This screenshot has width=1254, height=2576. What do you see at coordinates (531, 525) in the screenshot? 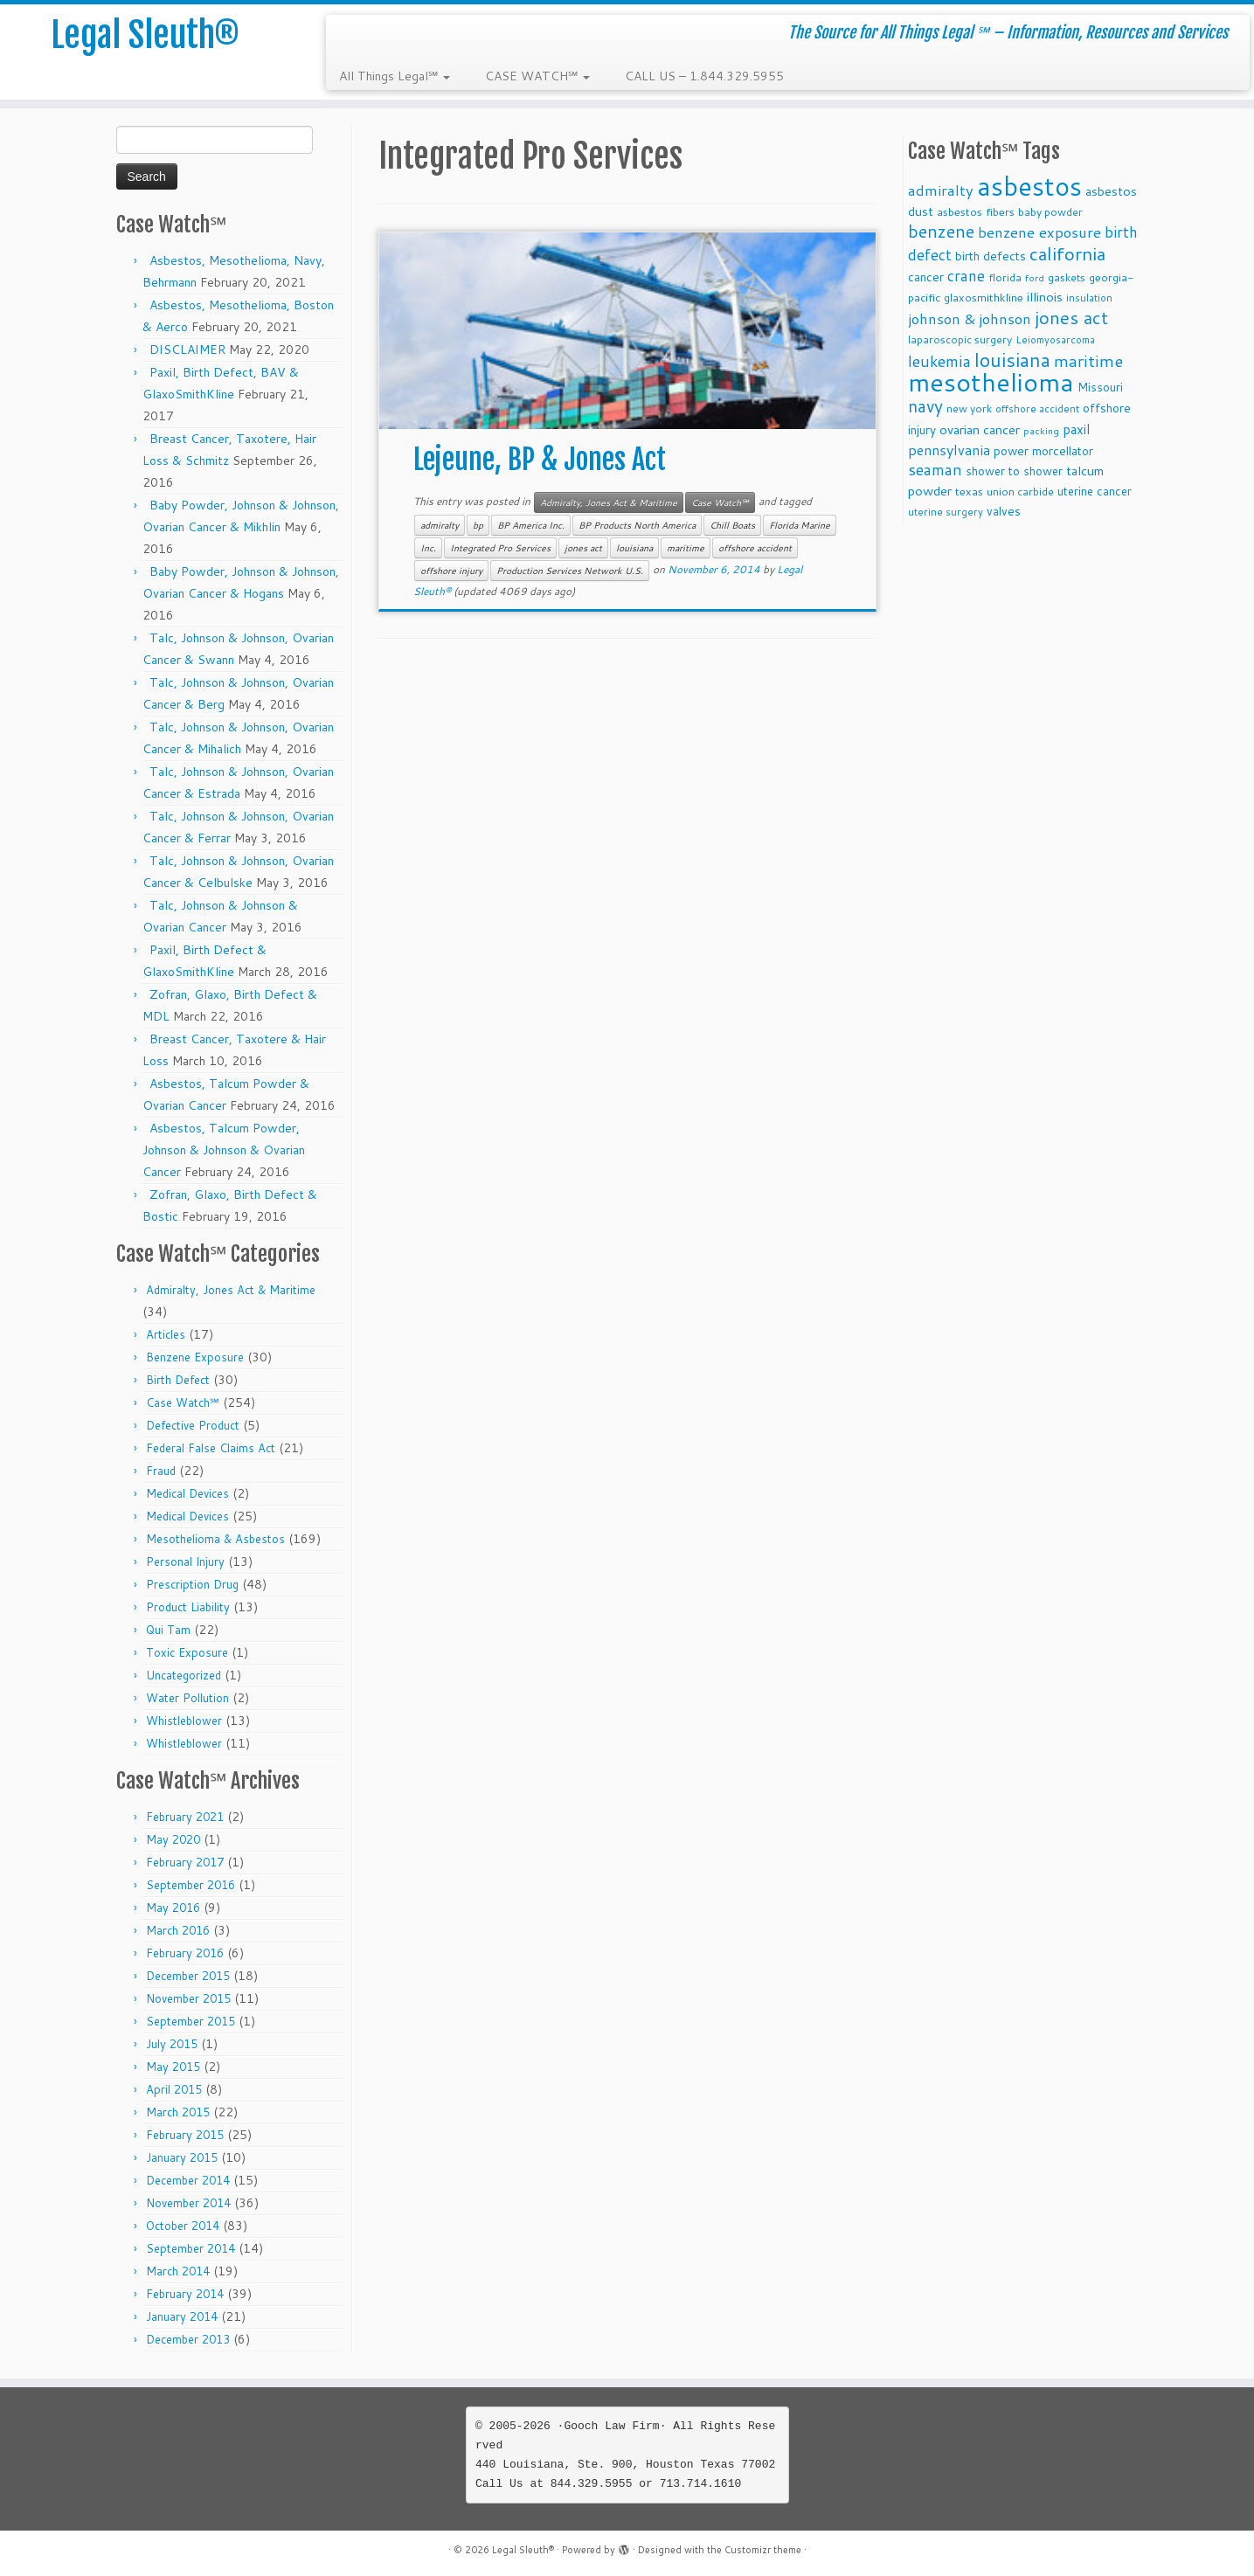
I see `BP America Inc.` at bounding box center [531, 525].